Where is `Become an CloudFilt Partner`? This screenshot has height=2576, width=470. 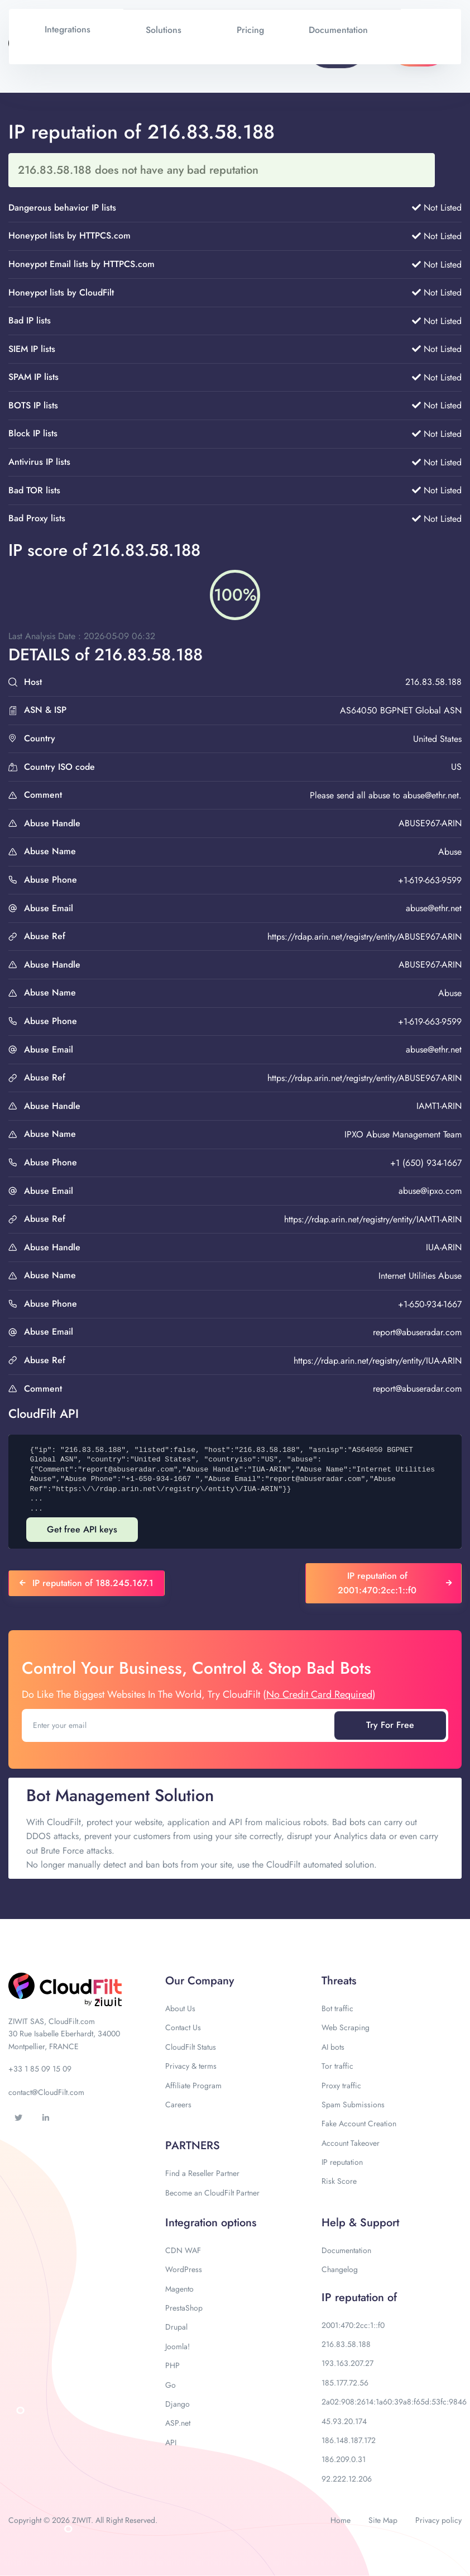
Become an CloudFilt Partner is located at coordinates (212, 2192).